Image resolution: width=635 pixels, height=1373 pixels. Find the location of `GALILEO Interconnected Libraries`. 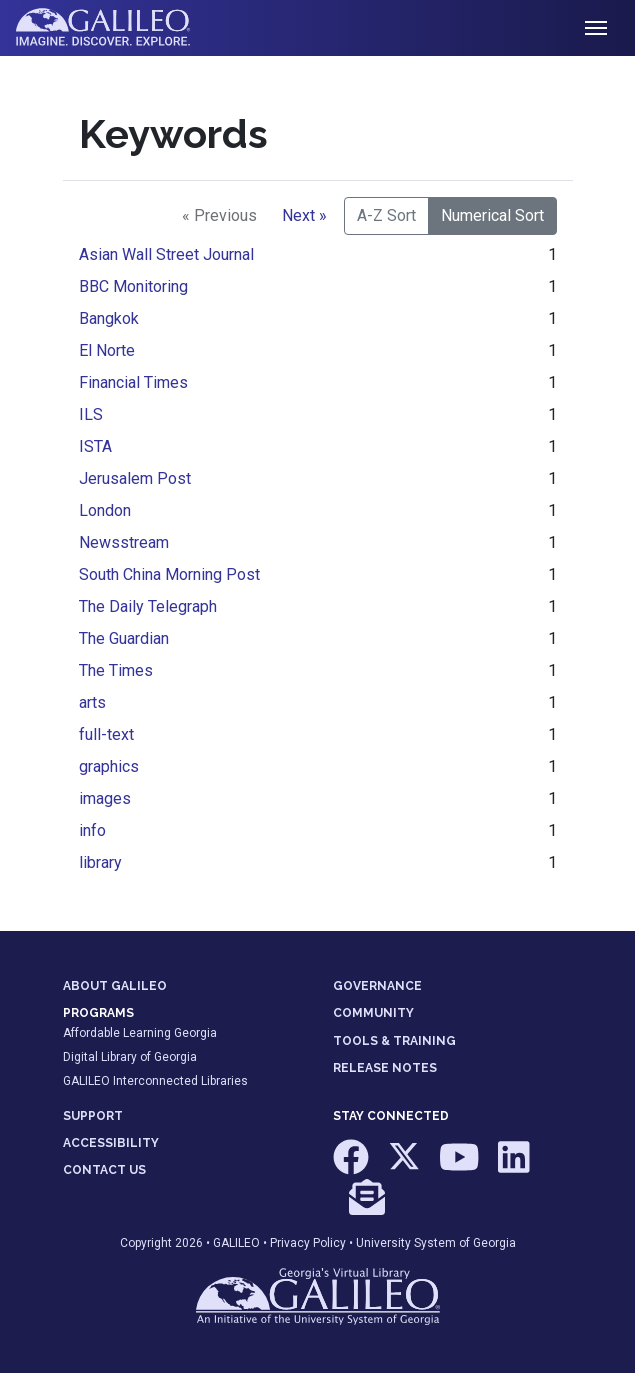

GALILEO Interconnected Libraries is located at coordinates (155, 1081).